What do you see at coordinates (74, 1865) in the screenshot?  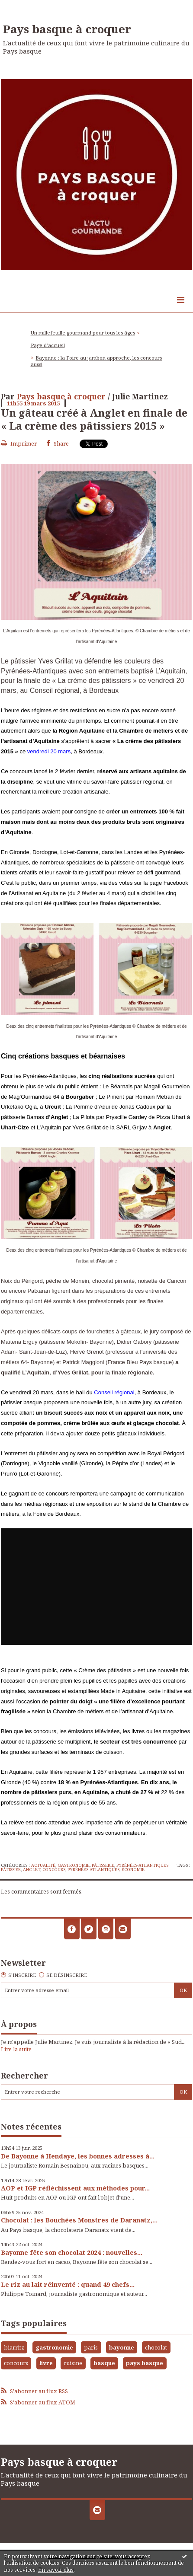 I see `Gastronomie` at bounding box center [74, 1865].